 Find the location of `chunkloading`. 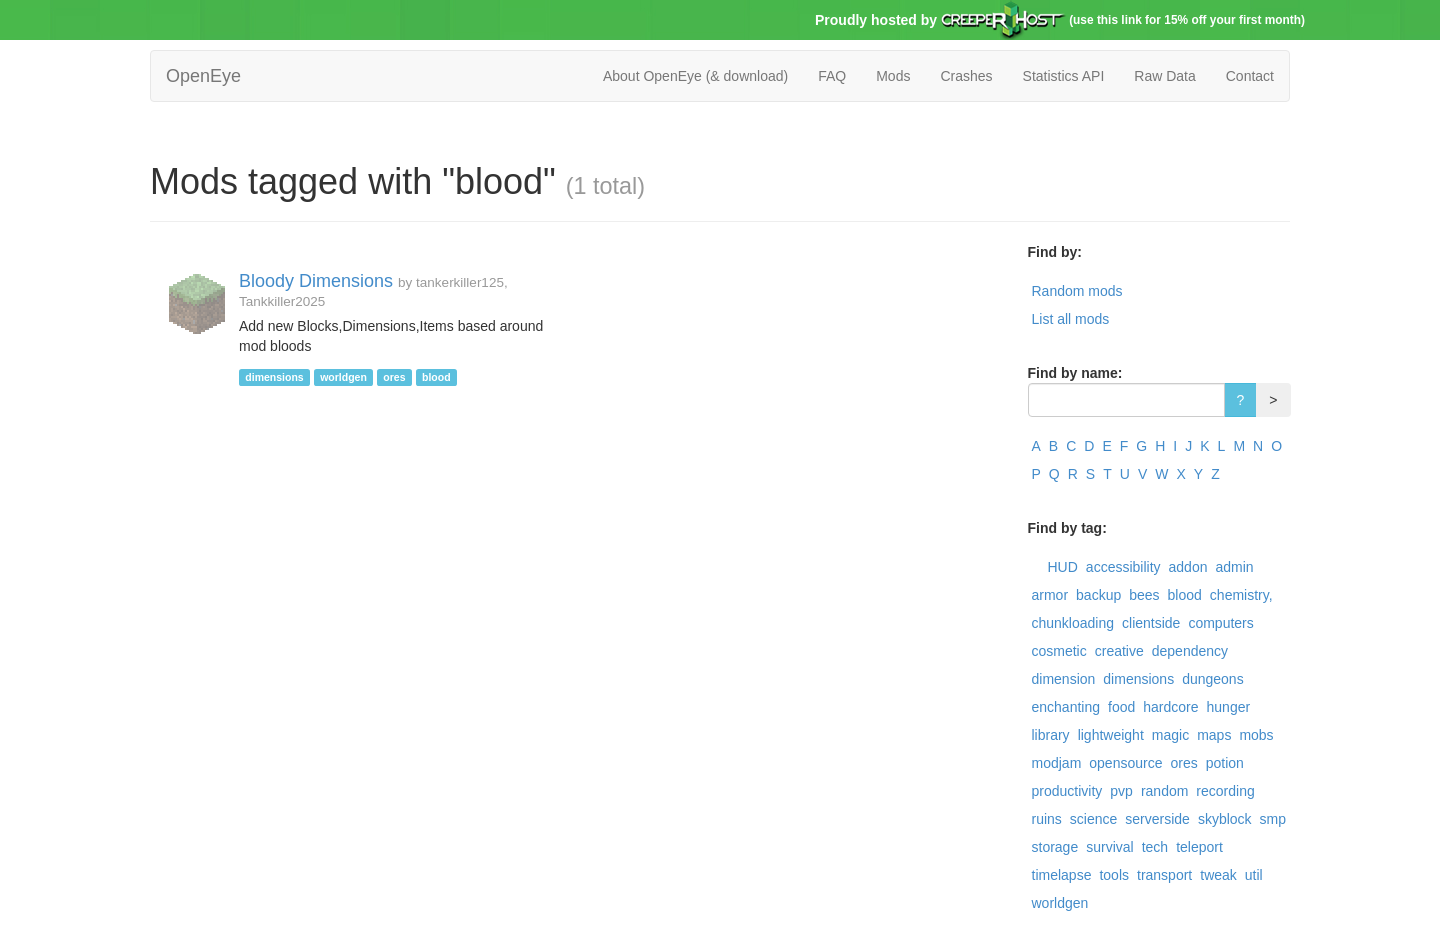

chunkloading is located at coordinates (1073, 623).